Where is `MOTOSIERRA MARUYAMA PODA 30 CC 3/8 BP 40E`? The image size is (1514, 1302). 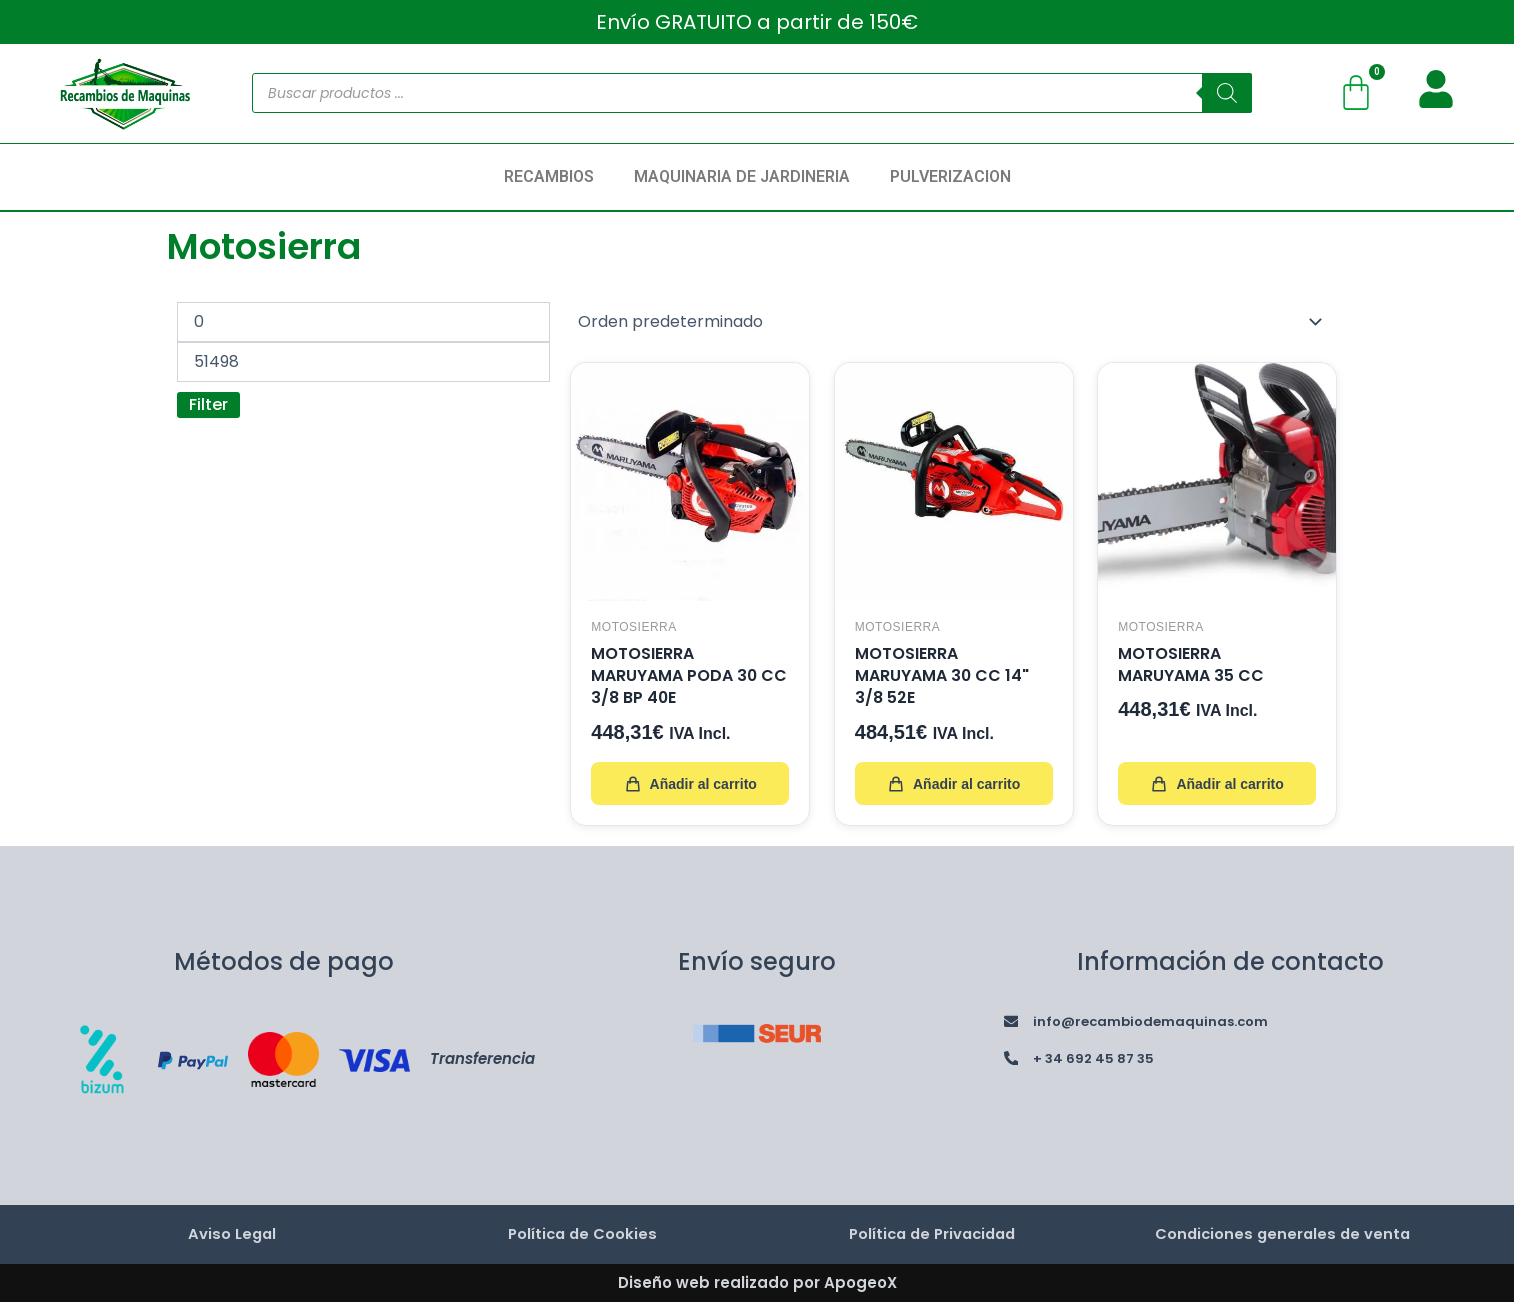
MOTOSIERRA MARUYAMA PODA 30 CC 3/8 BP 40E is located at coordinates (674, 675).